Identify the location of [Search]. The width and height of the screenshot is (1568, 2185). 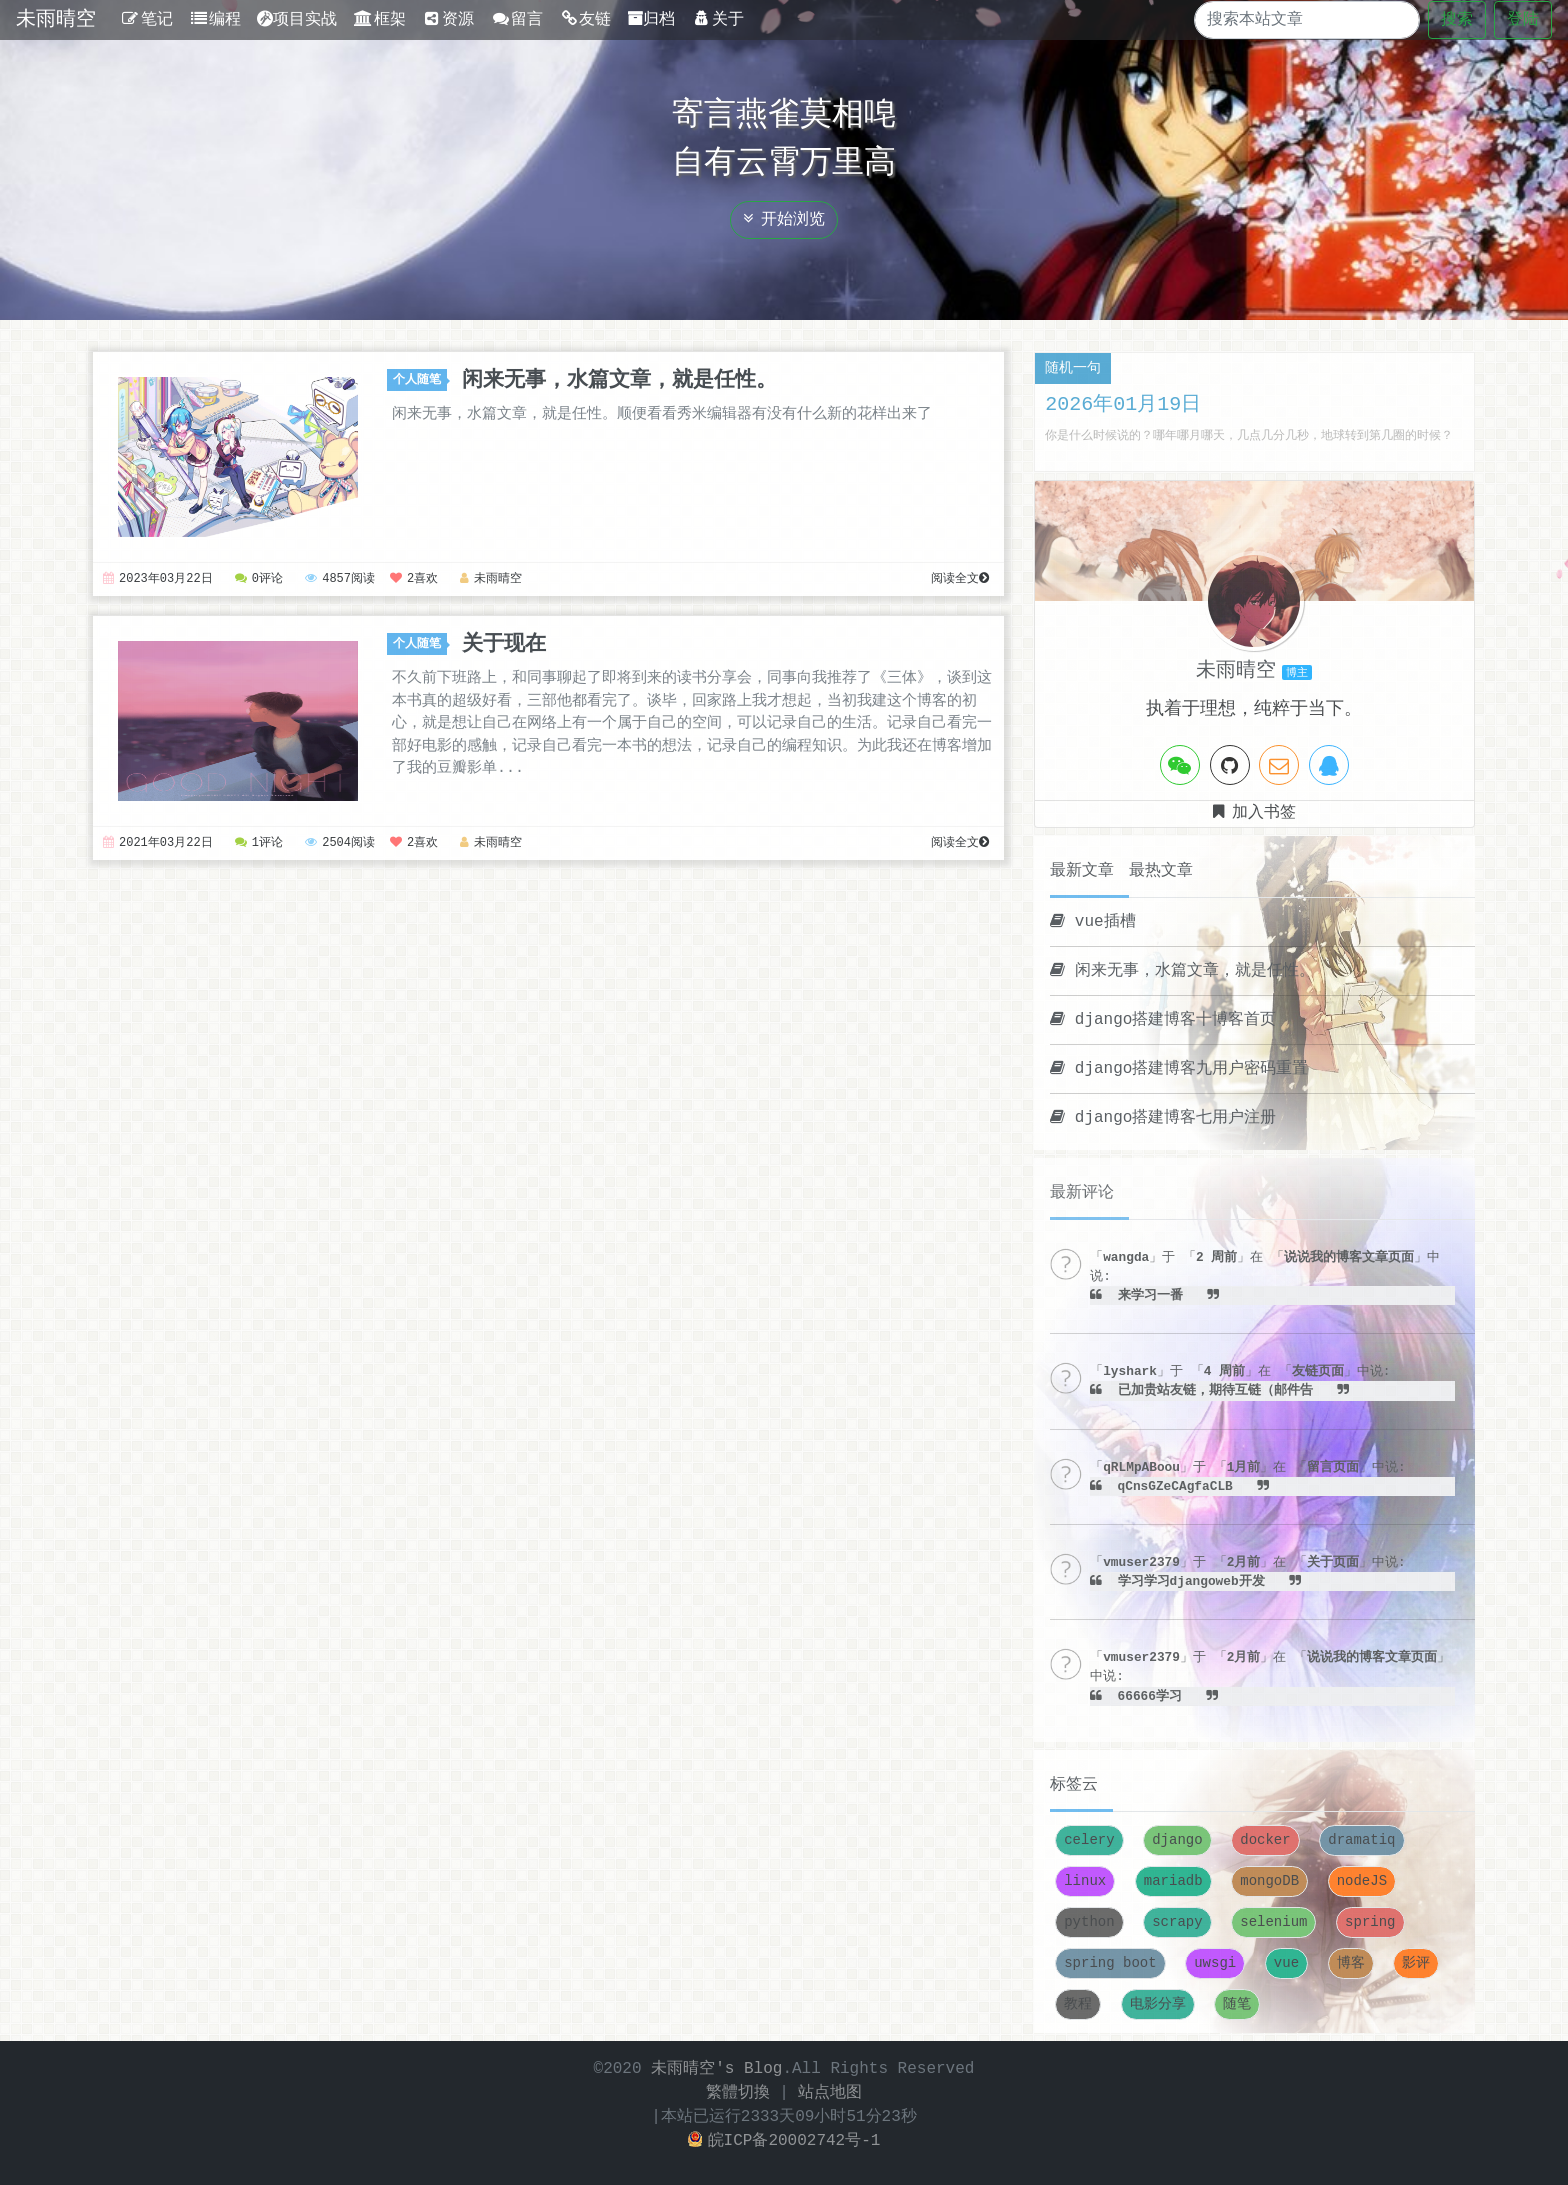
(1289, 20).